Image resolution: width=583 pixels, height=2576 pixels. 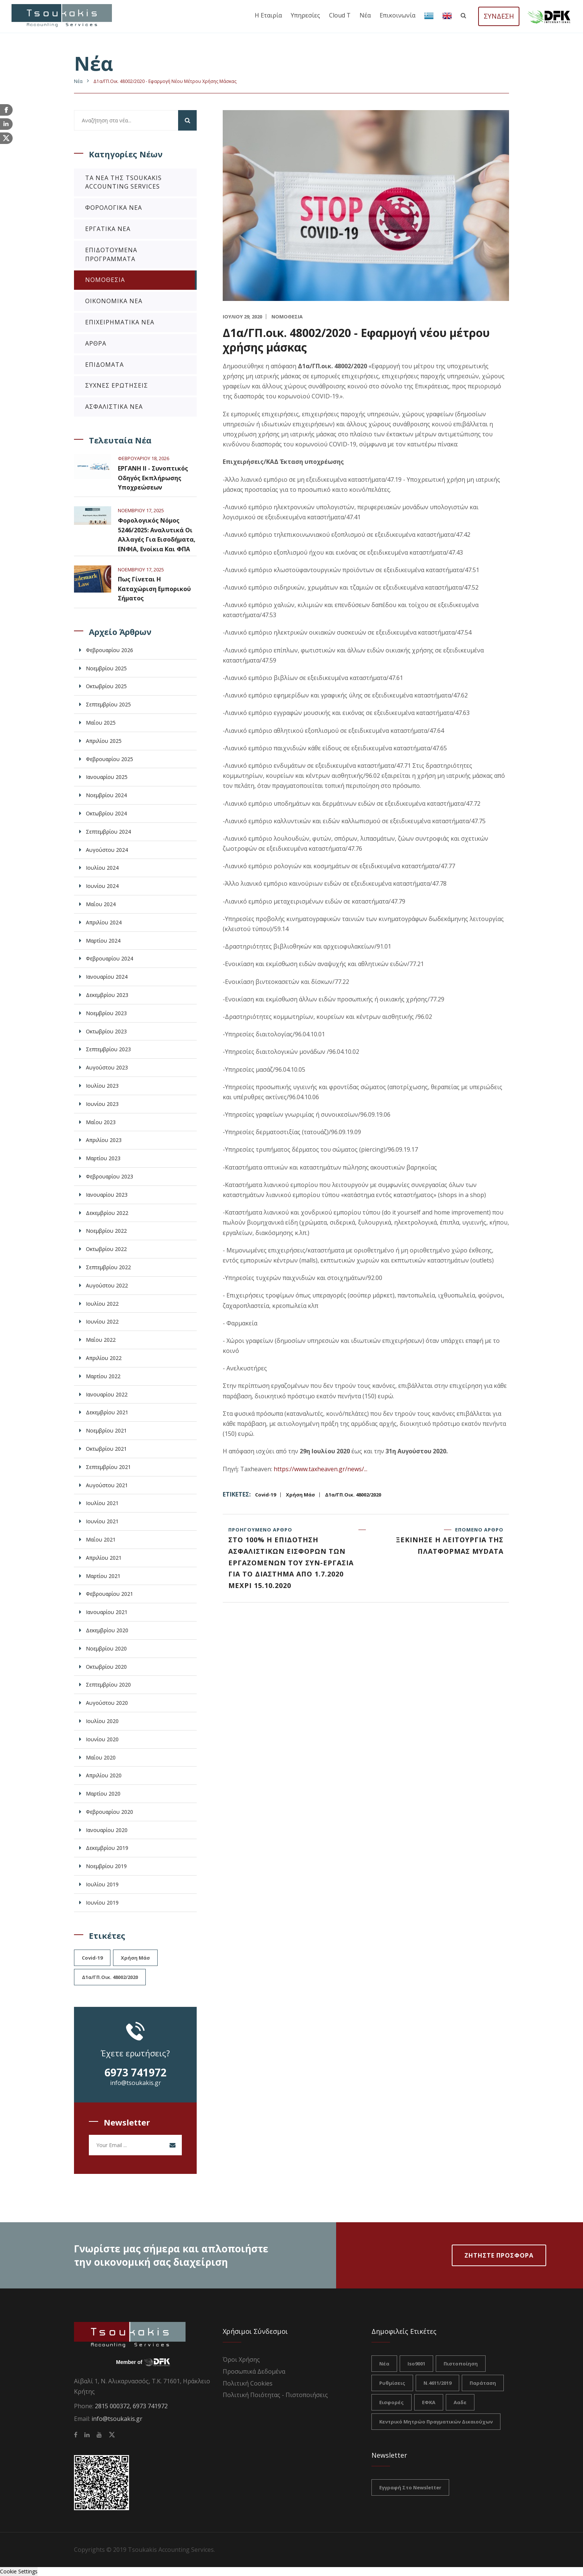 What do you see at coordinates (241, 2359) in the screenshot?
I see `Όροι Χρήσης` at bounding box center [241, 2359].